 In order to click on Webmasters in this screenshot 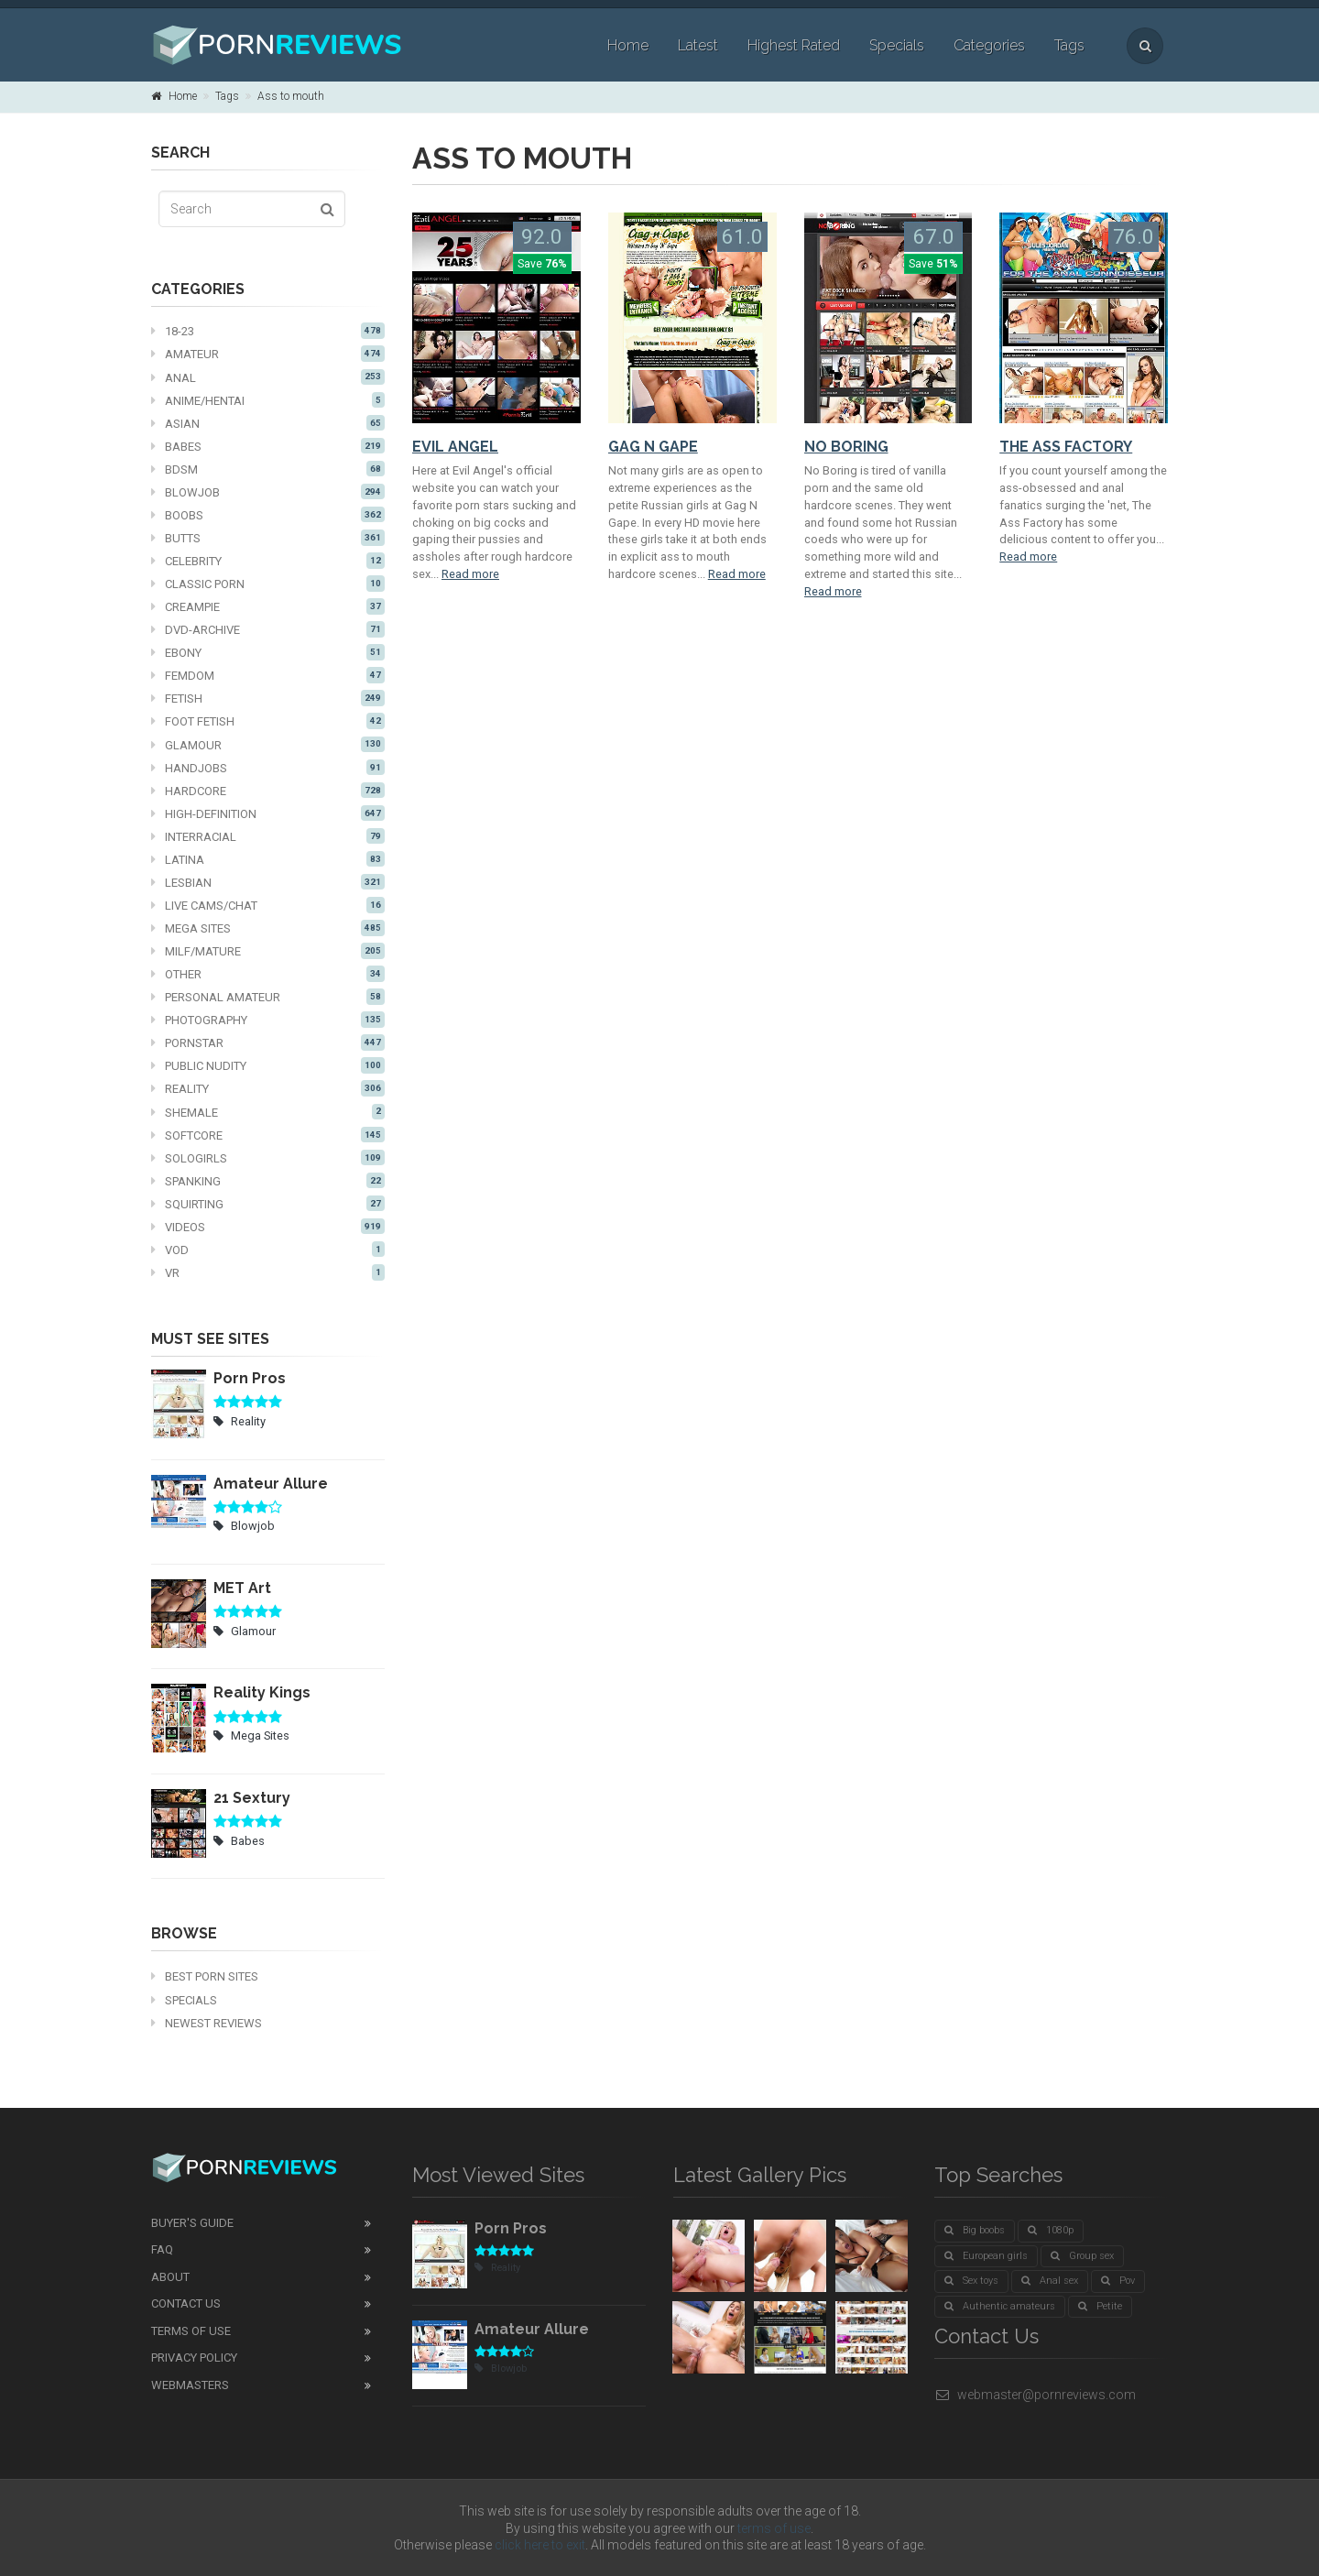, I will do `click(190, 2385)`.